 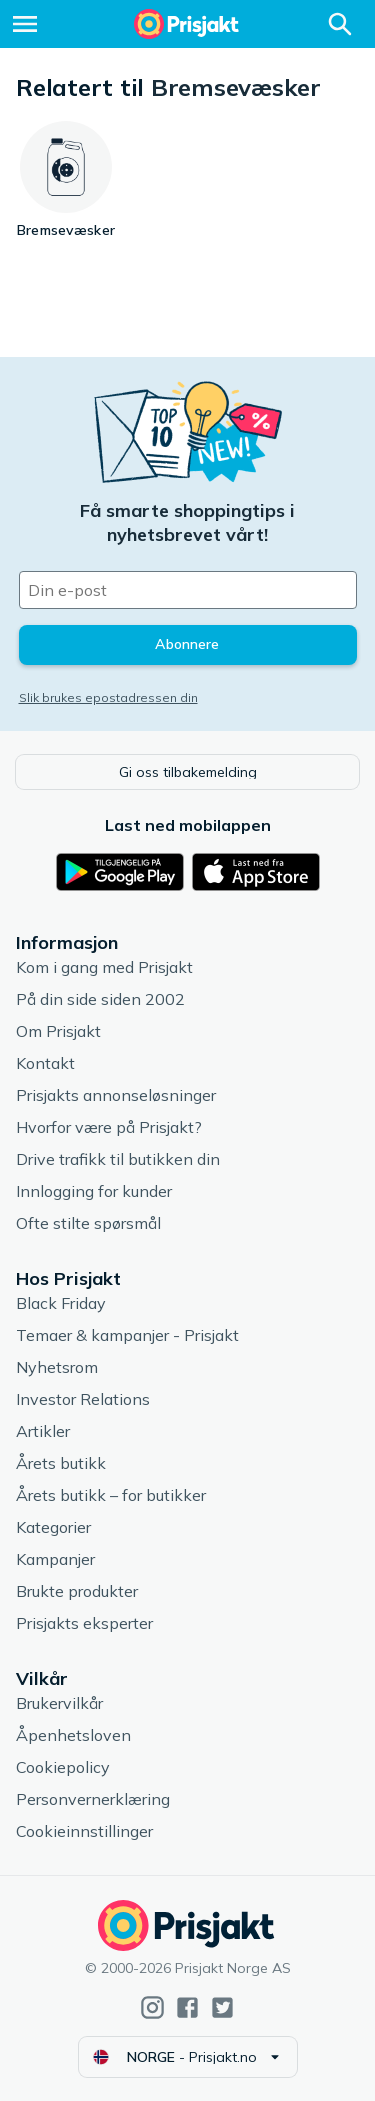 I want to click on Temaer & kampanjer - Prisjakt, so click(x=127, y=1335).